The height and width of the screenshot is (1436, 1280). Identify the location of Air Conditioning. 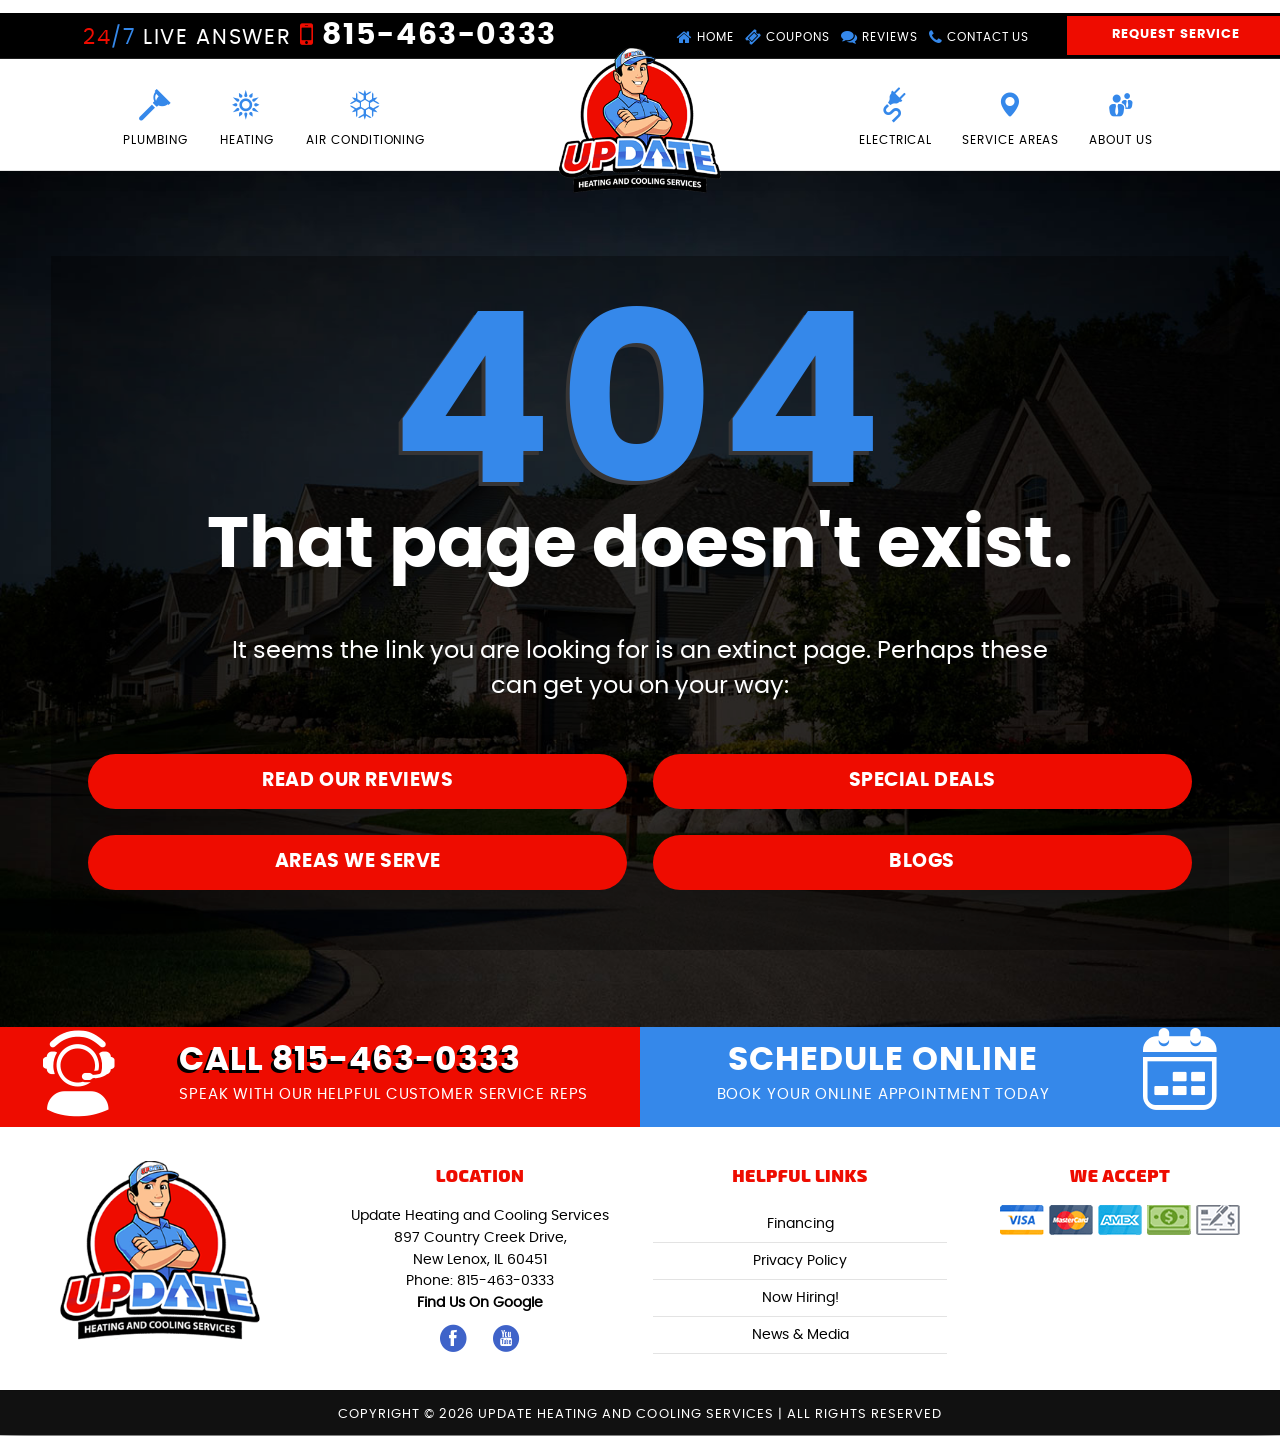
(367, 115).